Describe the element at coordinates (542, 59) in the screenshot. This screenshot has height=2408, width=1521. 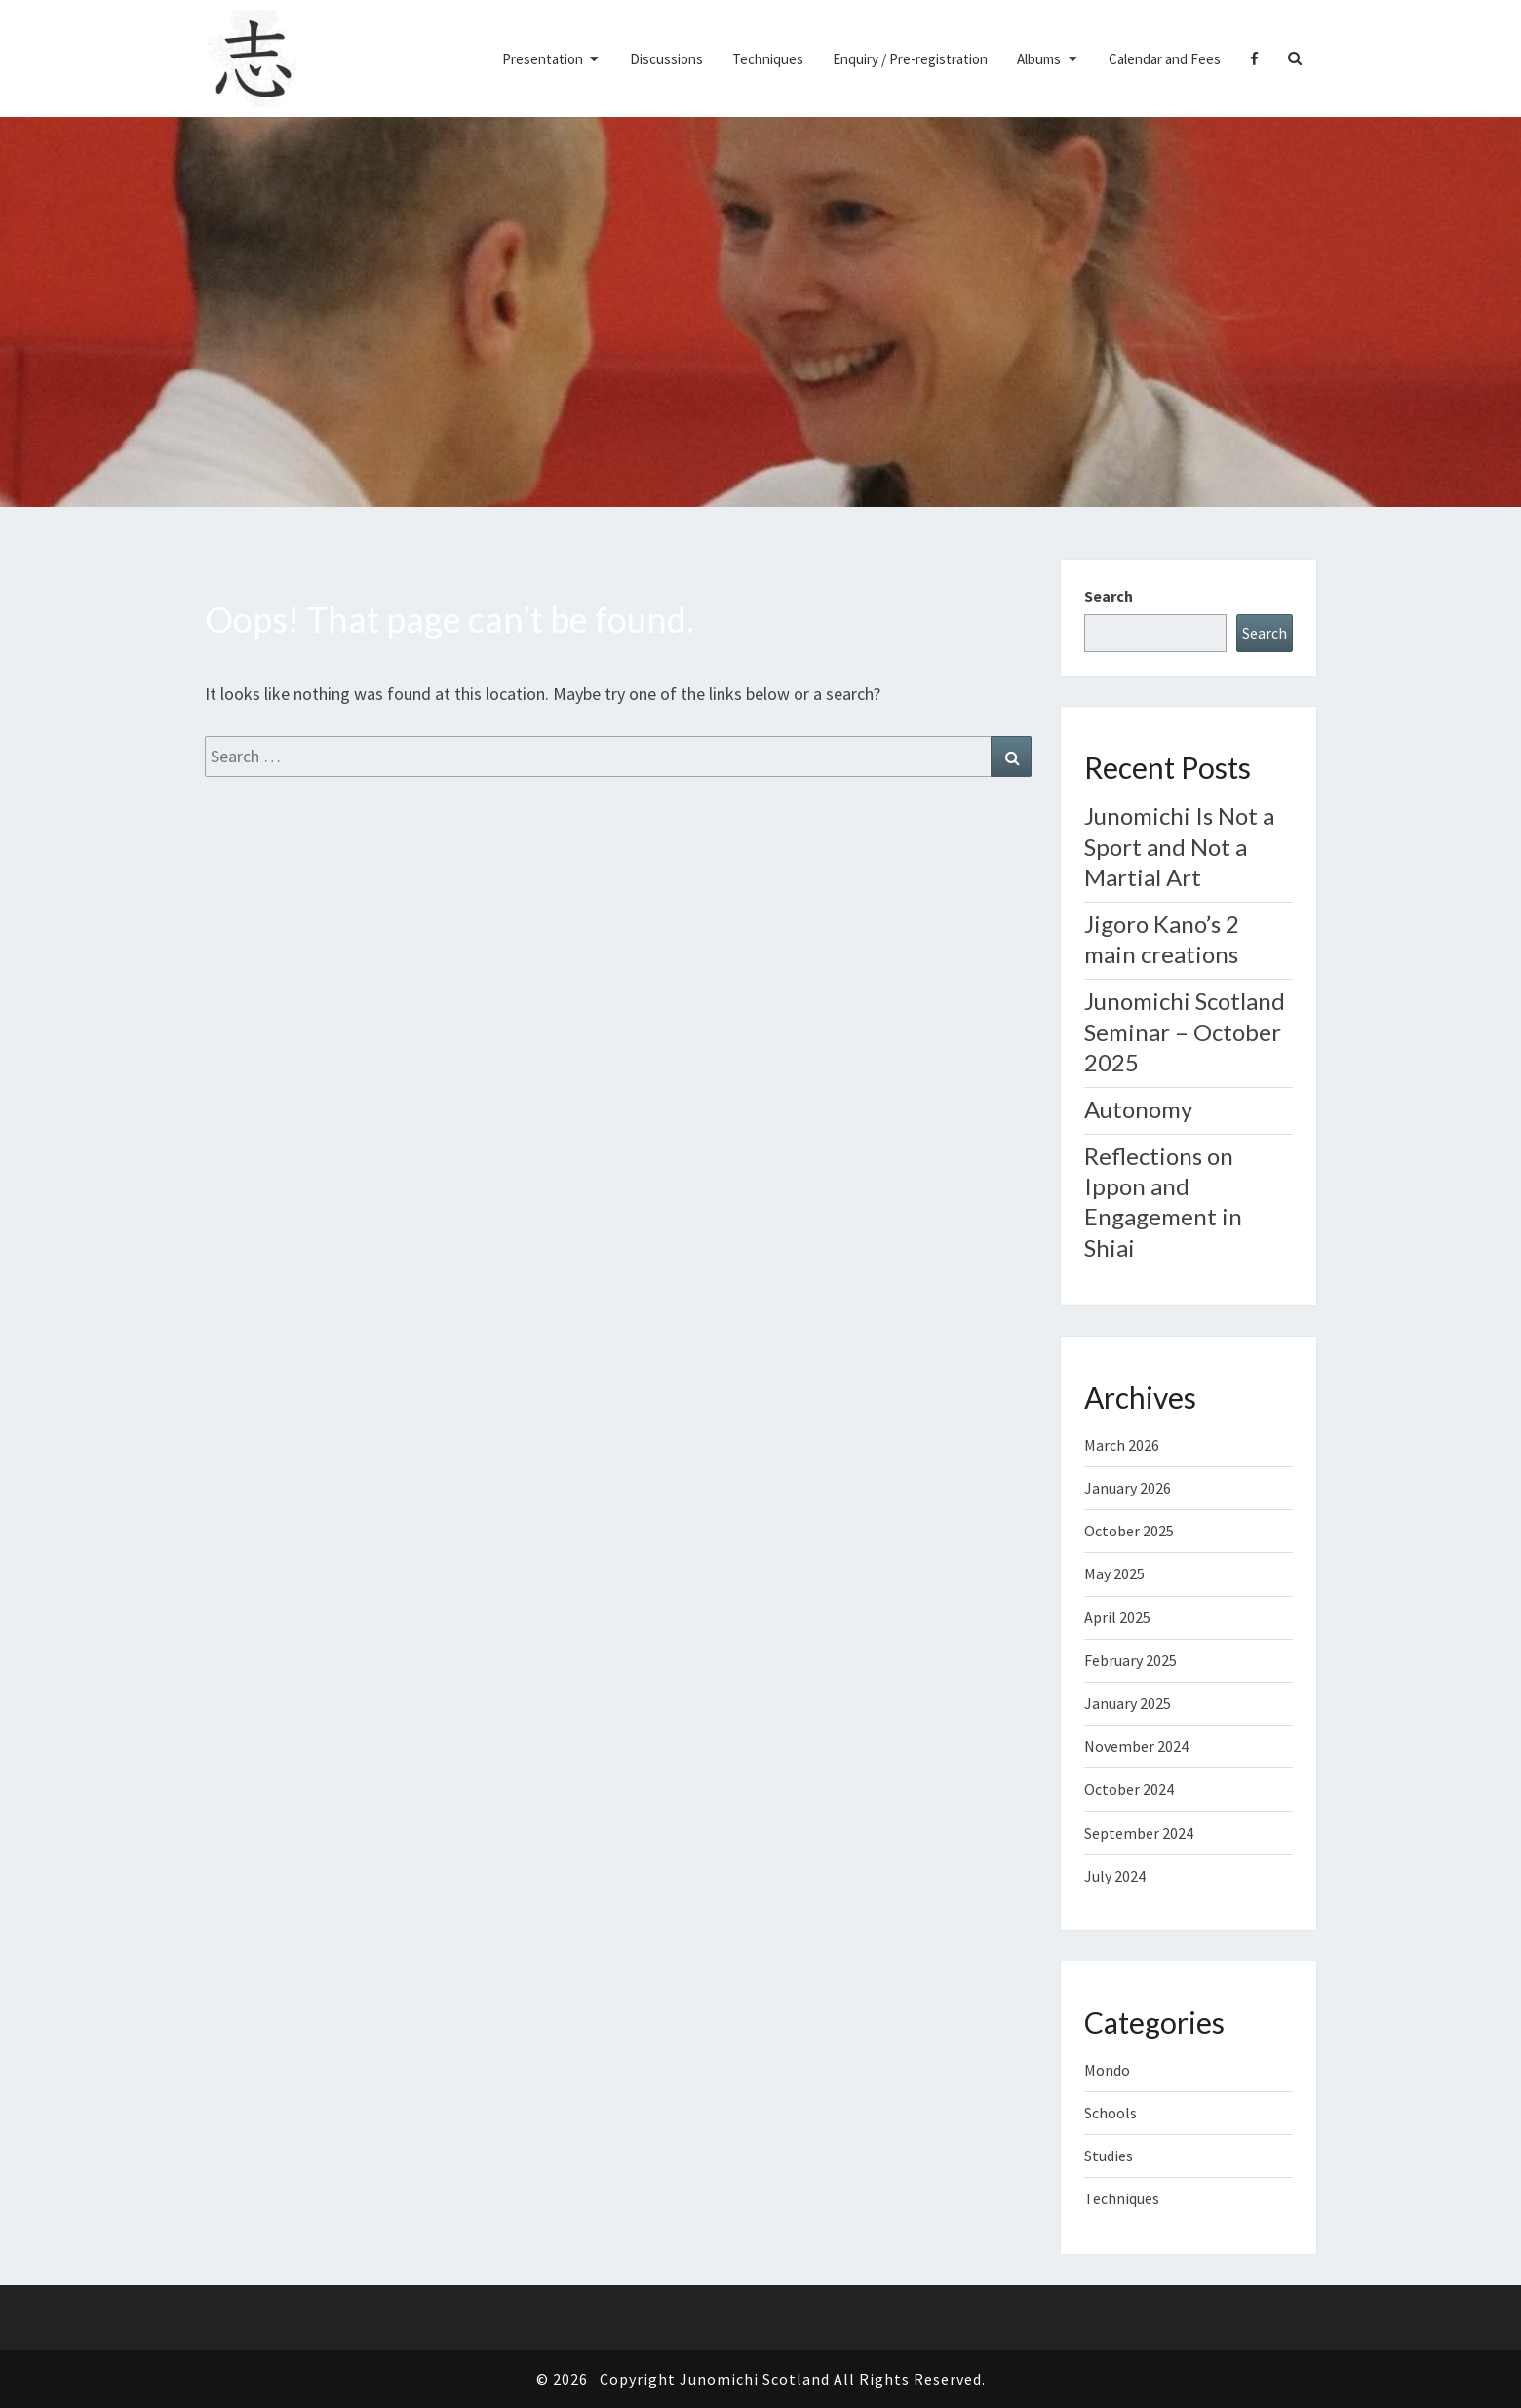
I see `Presentation` at that location.